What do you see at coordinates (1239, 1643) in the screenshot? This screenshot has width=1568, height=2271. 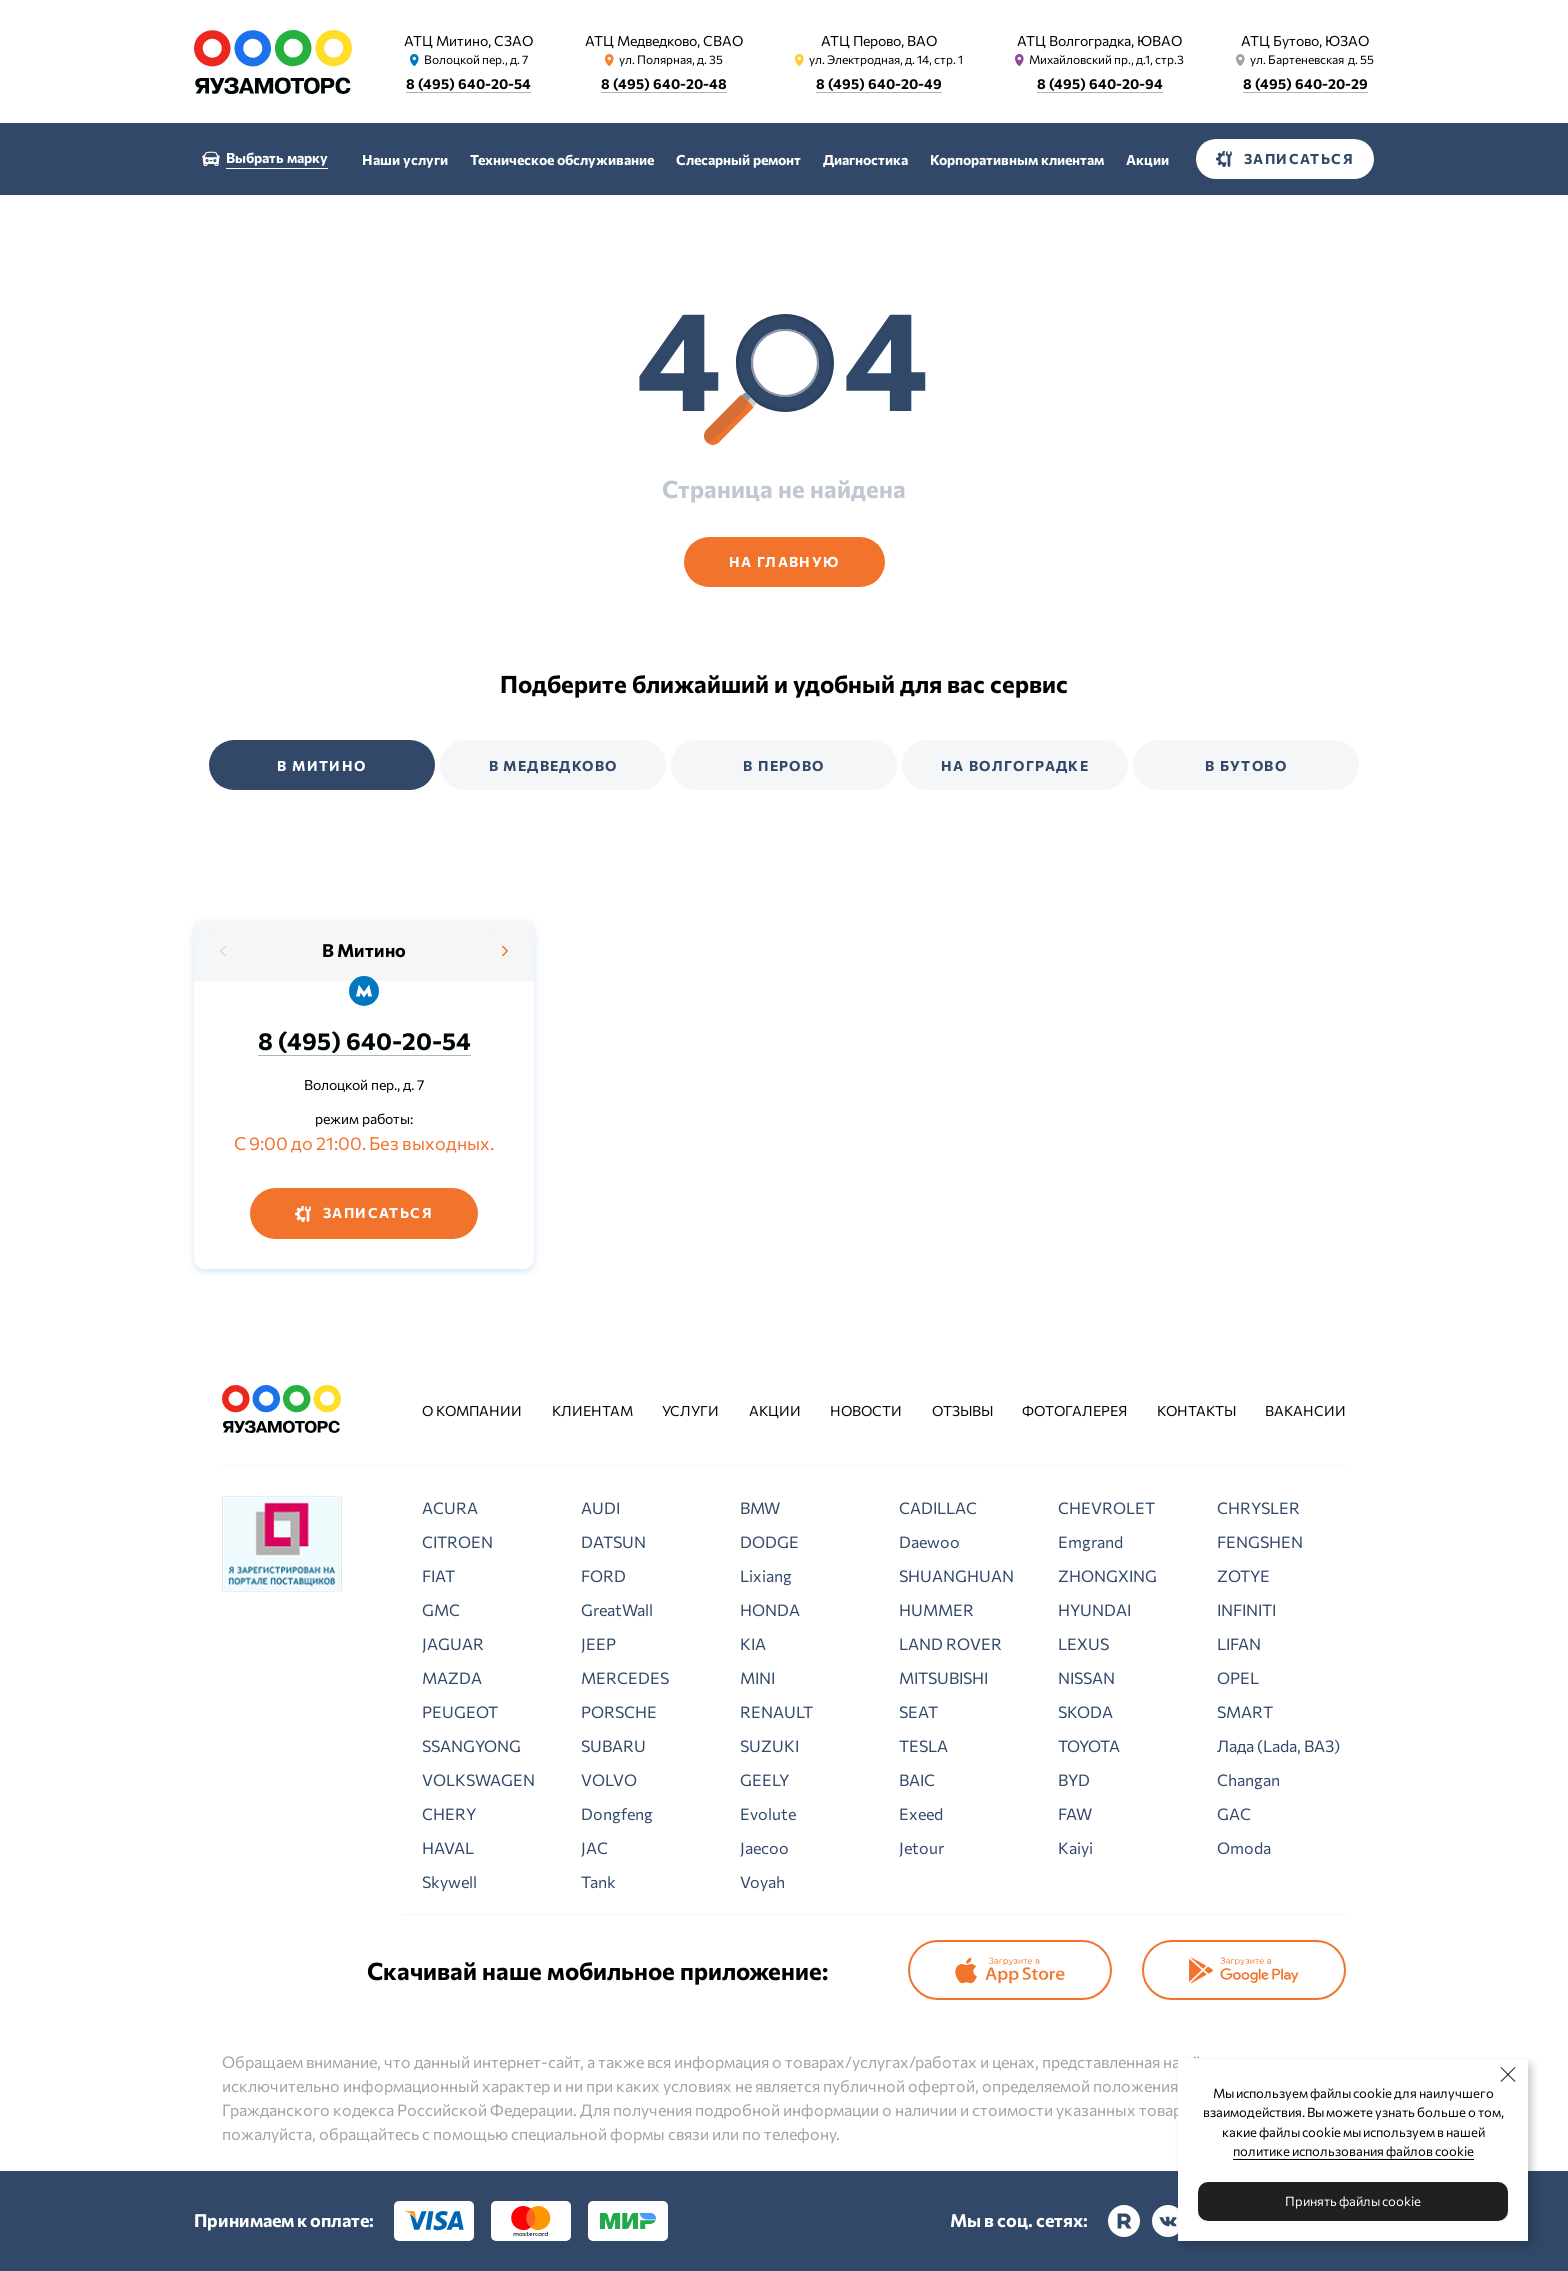 I see `LIFAN` at bounding box center [1239, 1643].